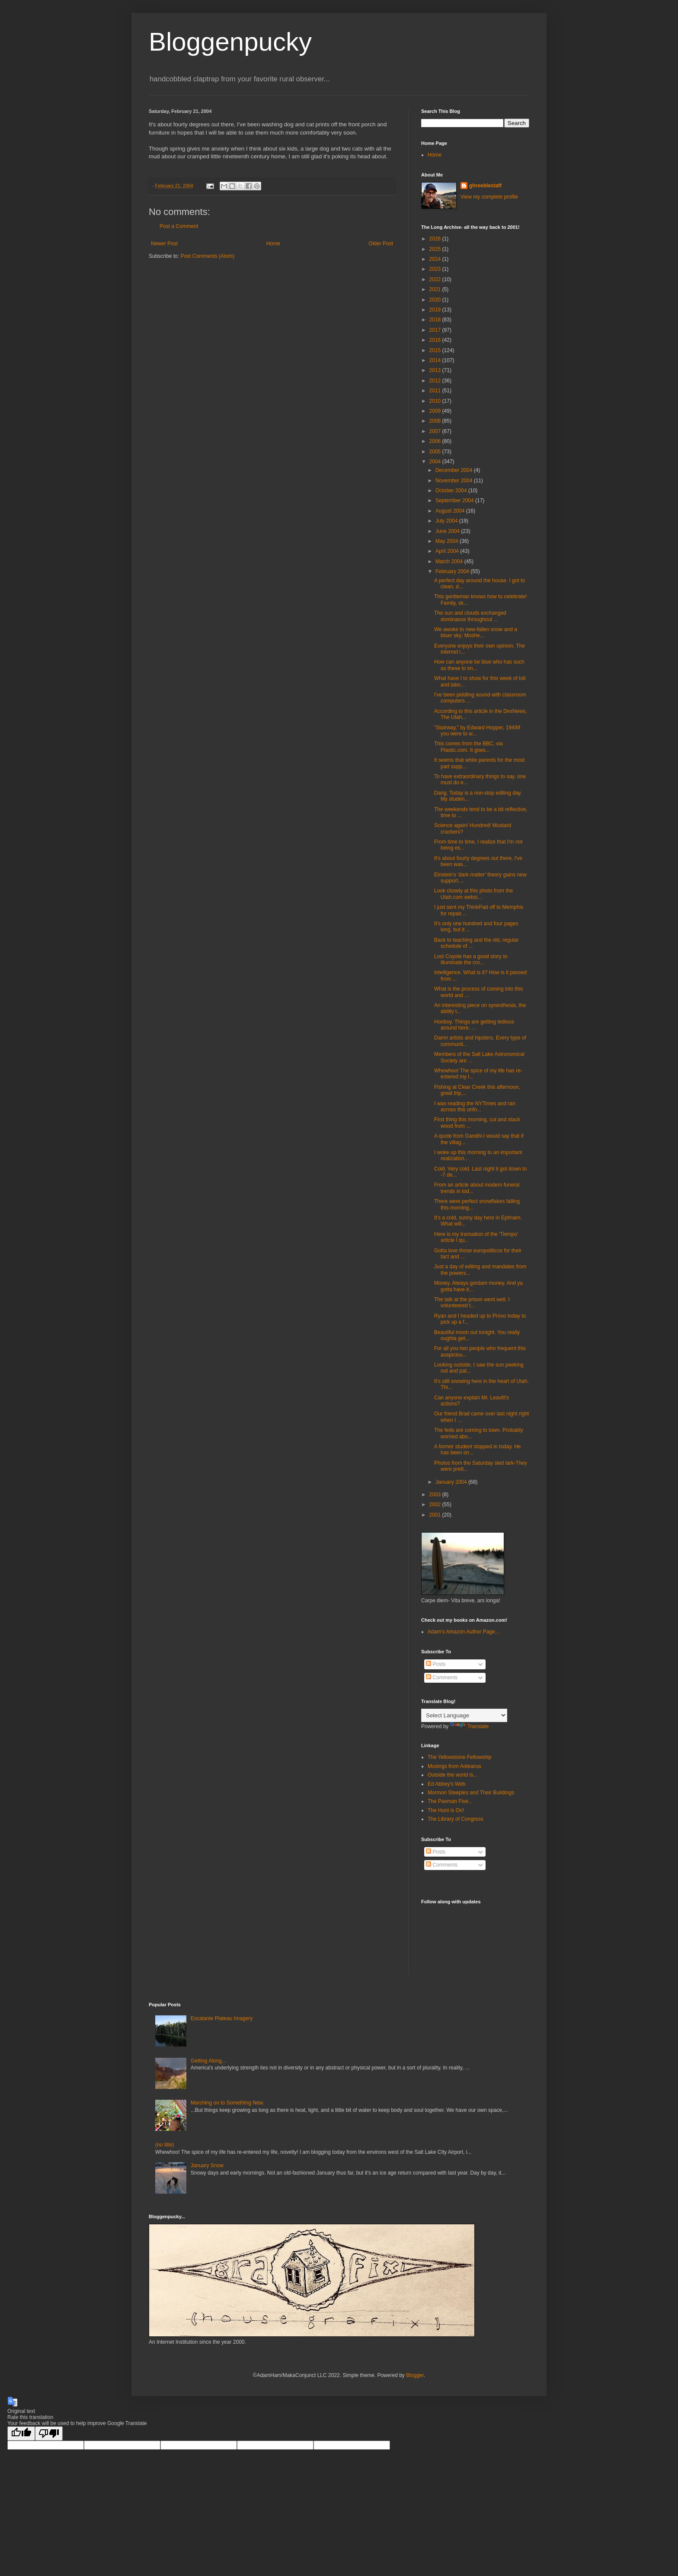 The image size is (678, 2576). Describe the element at coordinates (474, 1025) in the screenshot. I see `Hooboy. Things are getting tedious around here. ...` at that location.